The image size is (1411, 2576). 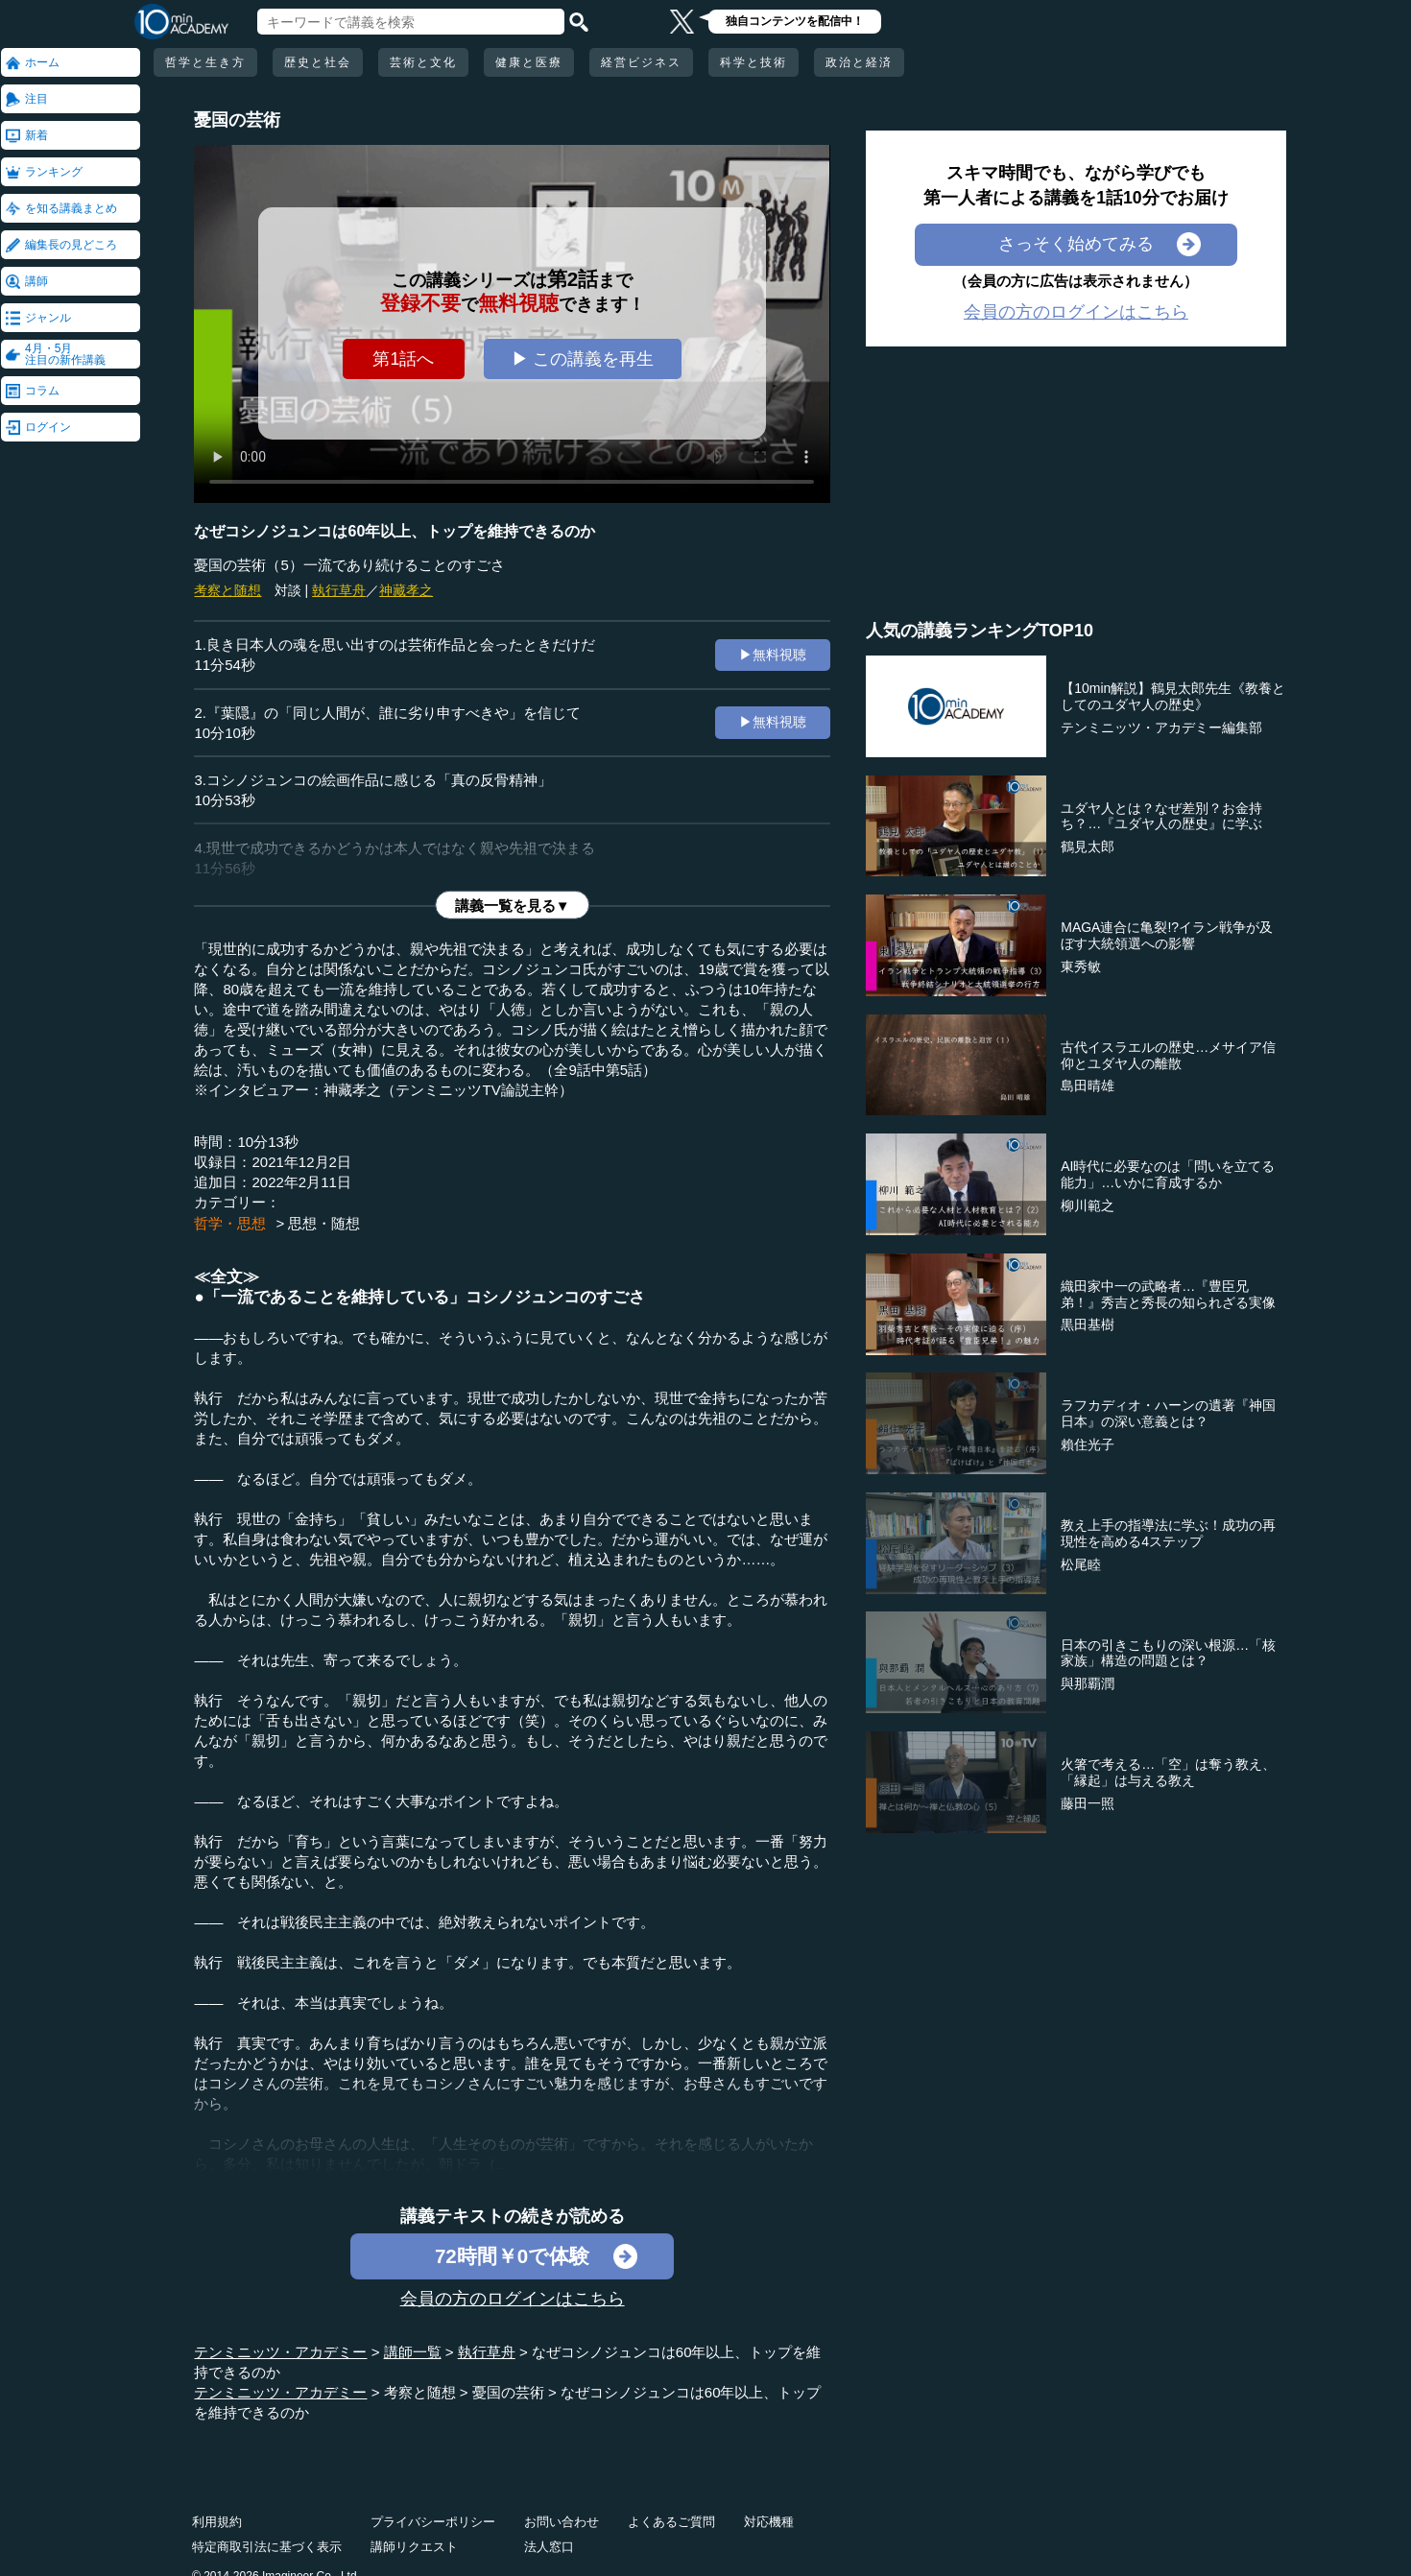 I want to click on 哲学と生き方, so click(x=205, y=62).